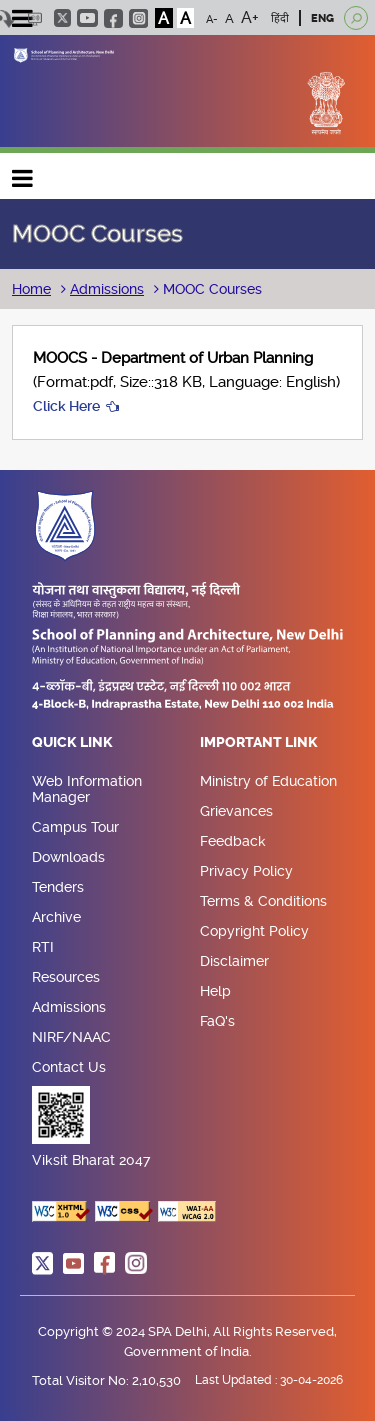 The width and height of the screenshot is (375, 1421). What do you see at coordinates (356, 18) in the screenshot?
I see `[Open search]` at bounding box center [356, 18].